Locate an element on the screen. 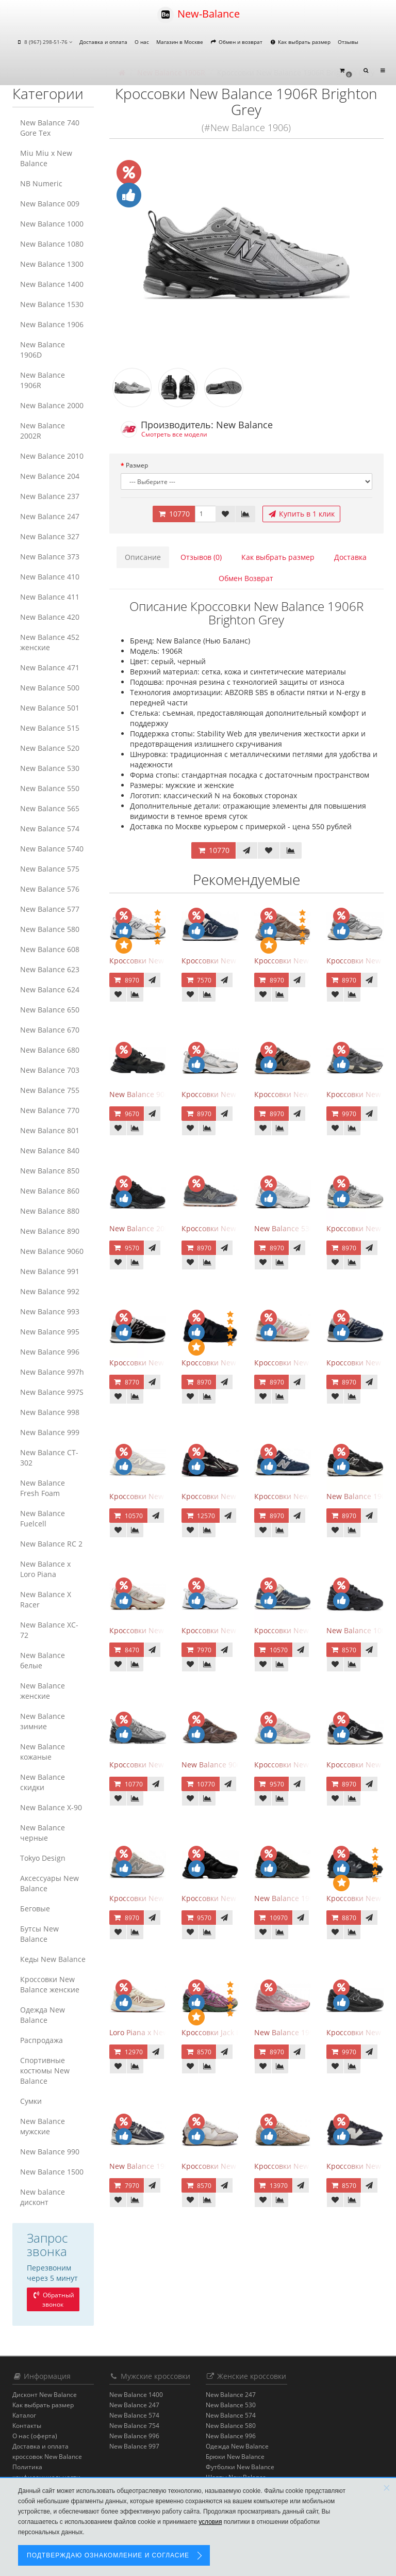  New Balance скидки is located at coordinates (42, 1782).